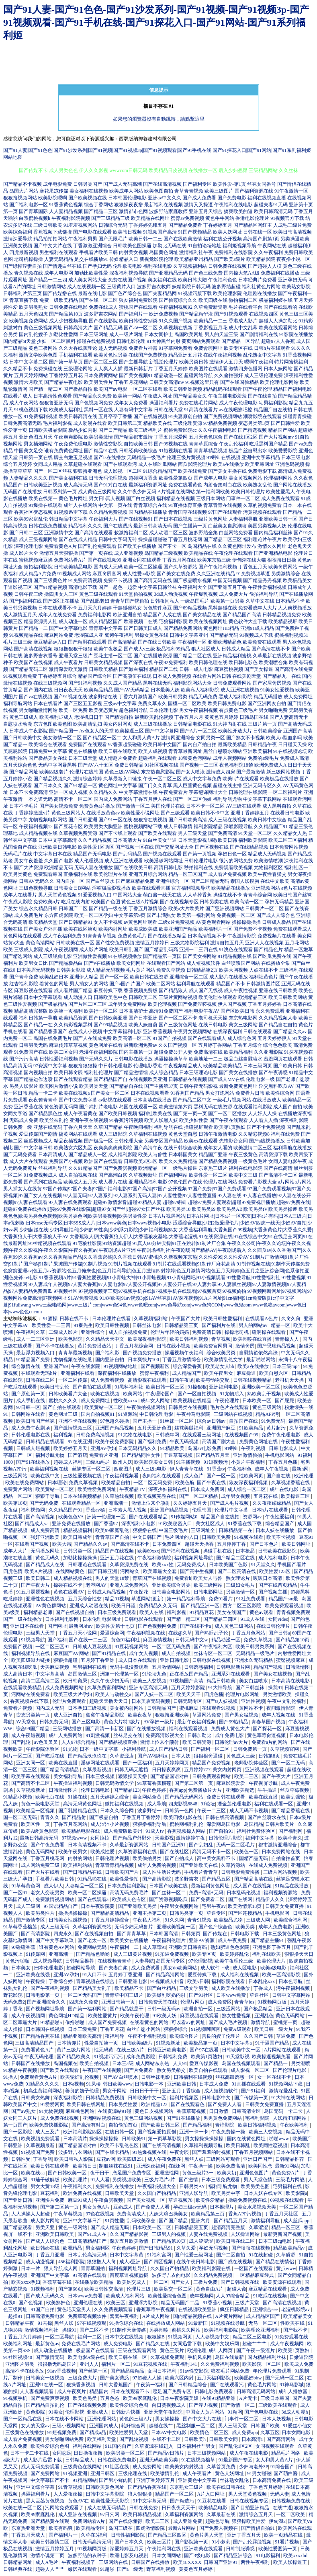 Image resolution: width=317 pixels, height=2576 pixels. Describe the element at coordinates (228, 2132) in the screenshot. I see `午夜免费操一操` at that location.